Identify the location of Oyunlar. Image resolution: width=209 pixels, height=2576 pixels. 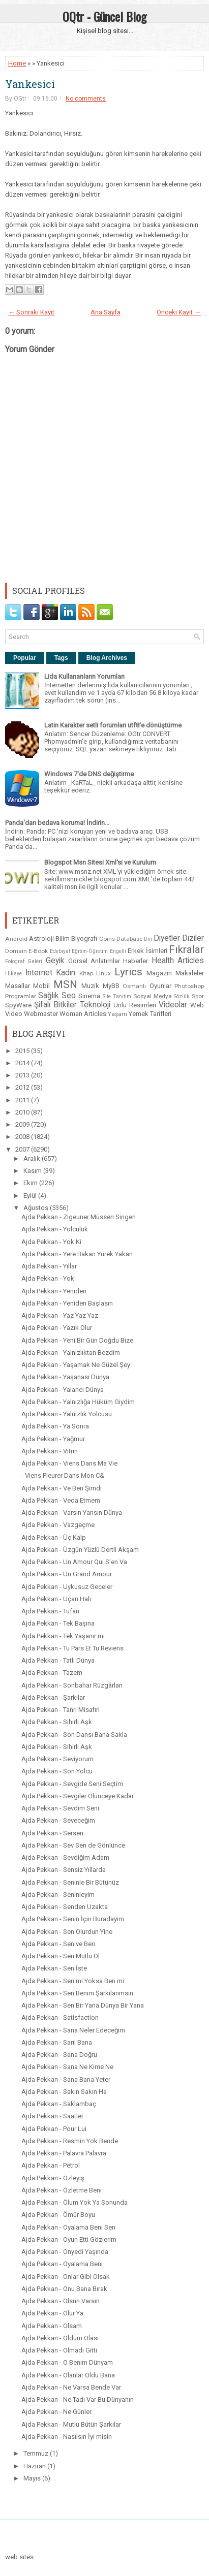
(160, 986).